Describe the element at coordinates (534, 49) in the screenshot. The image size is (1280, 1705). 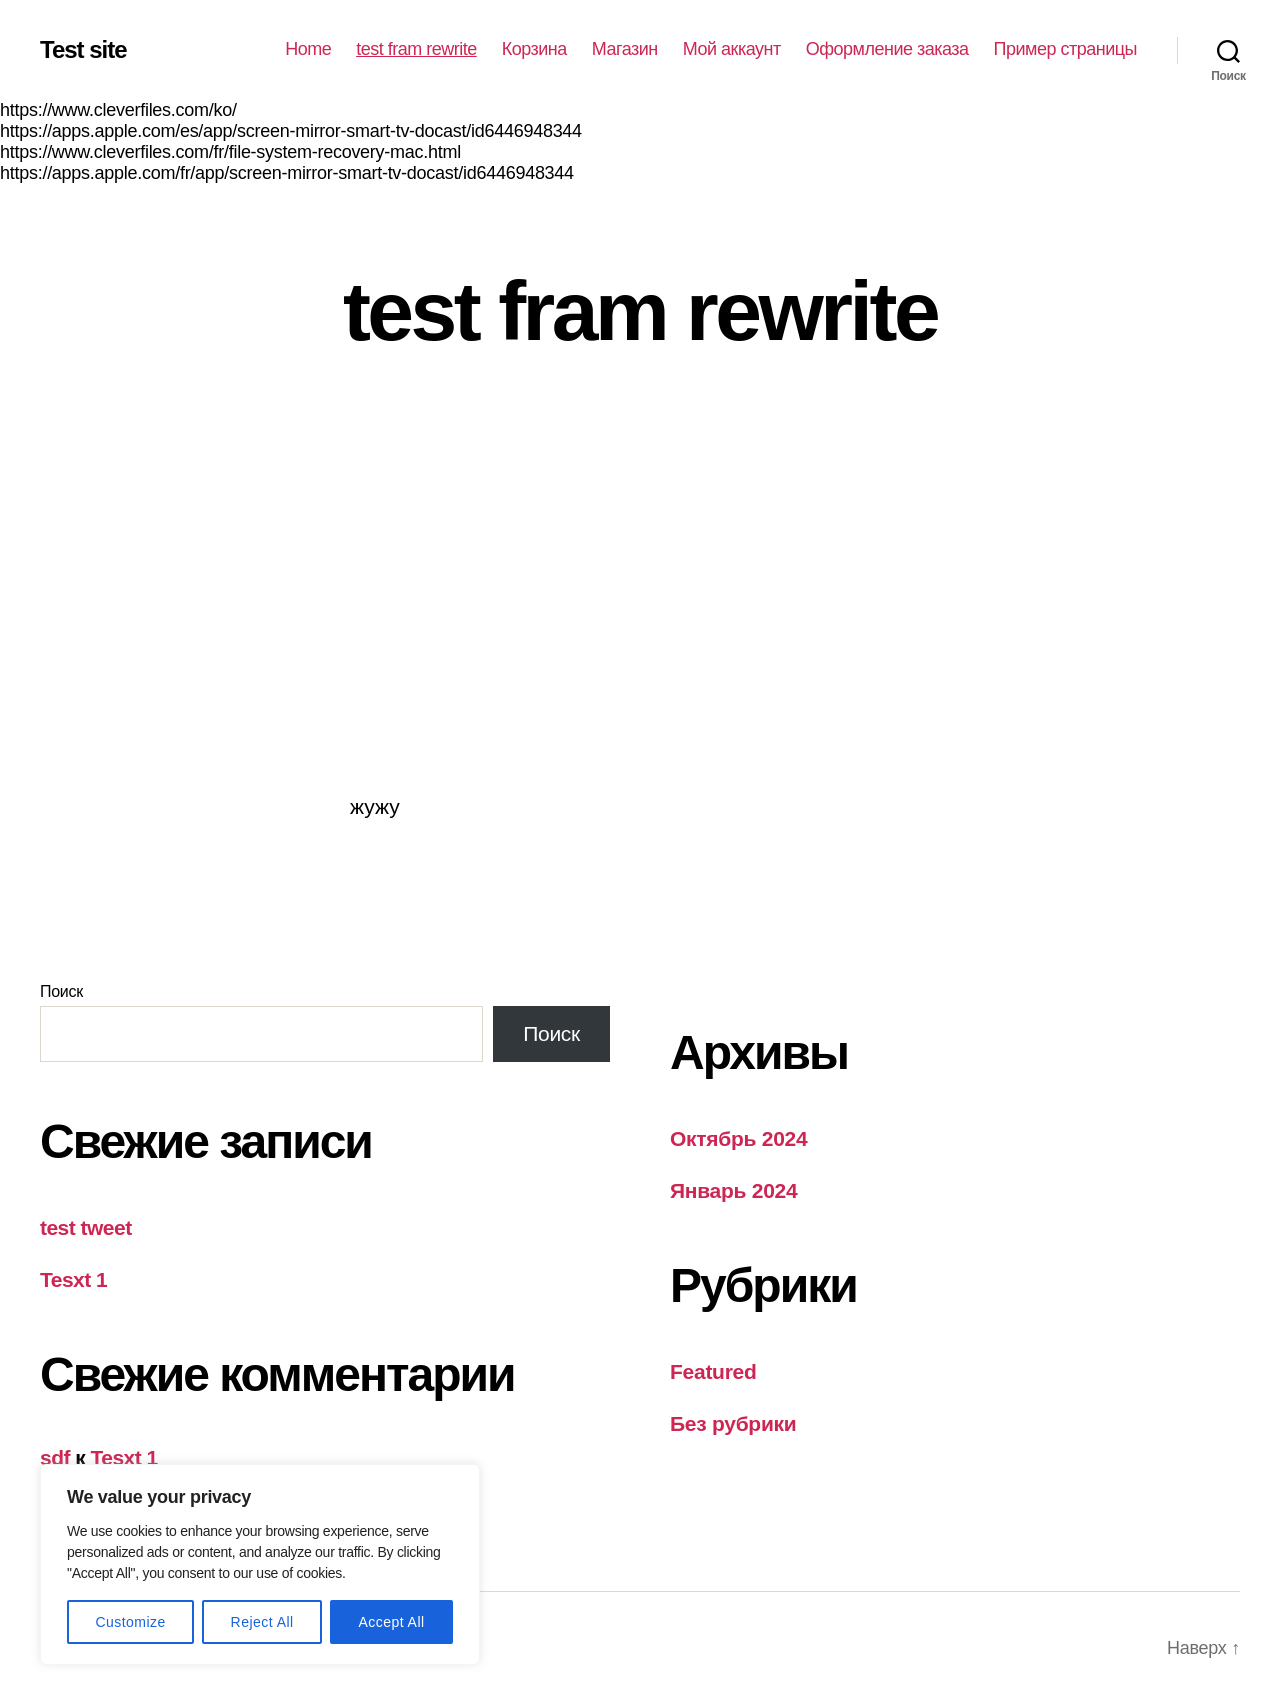
I see `Корзина` at that location.